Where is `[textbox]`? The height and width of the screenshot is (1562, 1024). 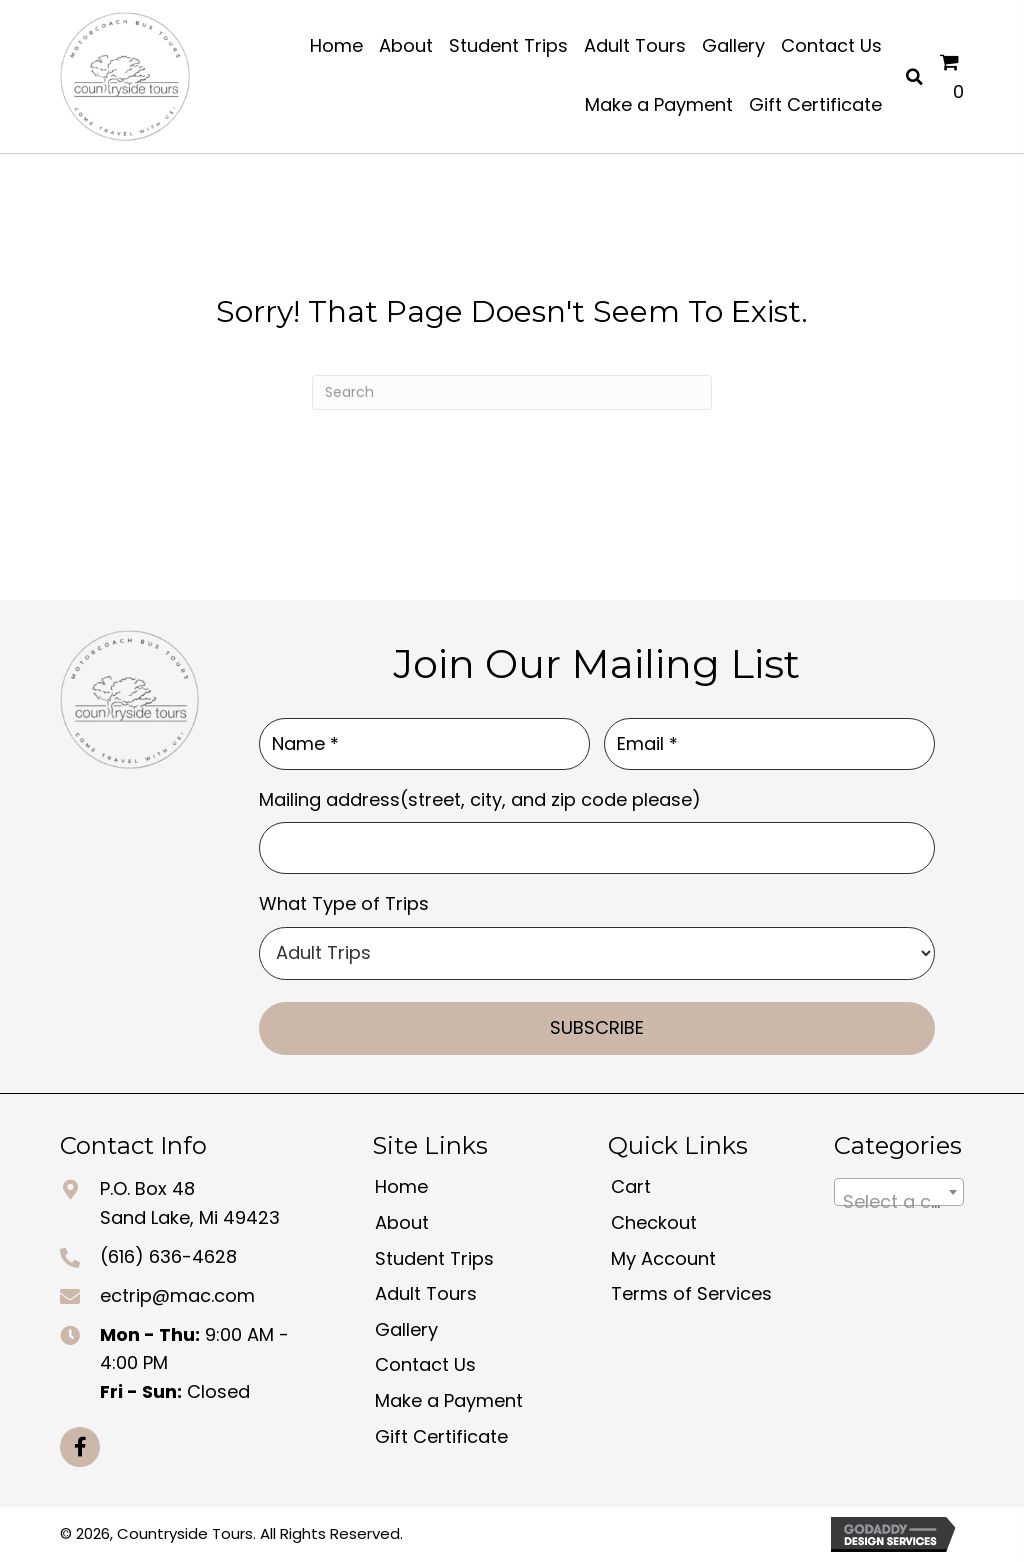
[textbox] is located at coordinates (899, 1202).